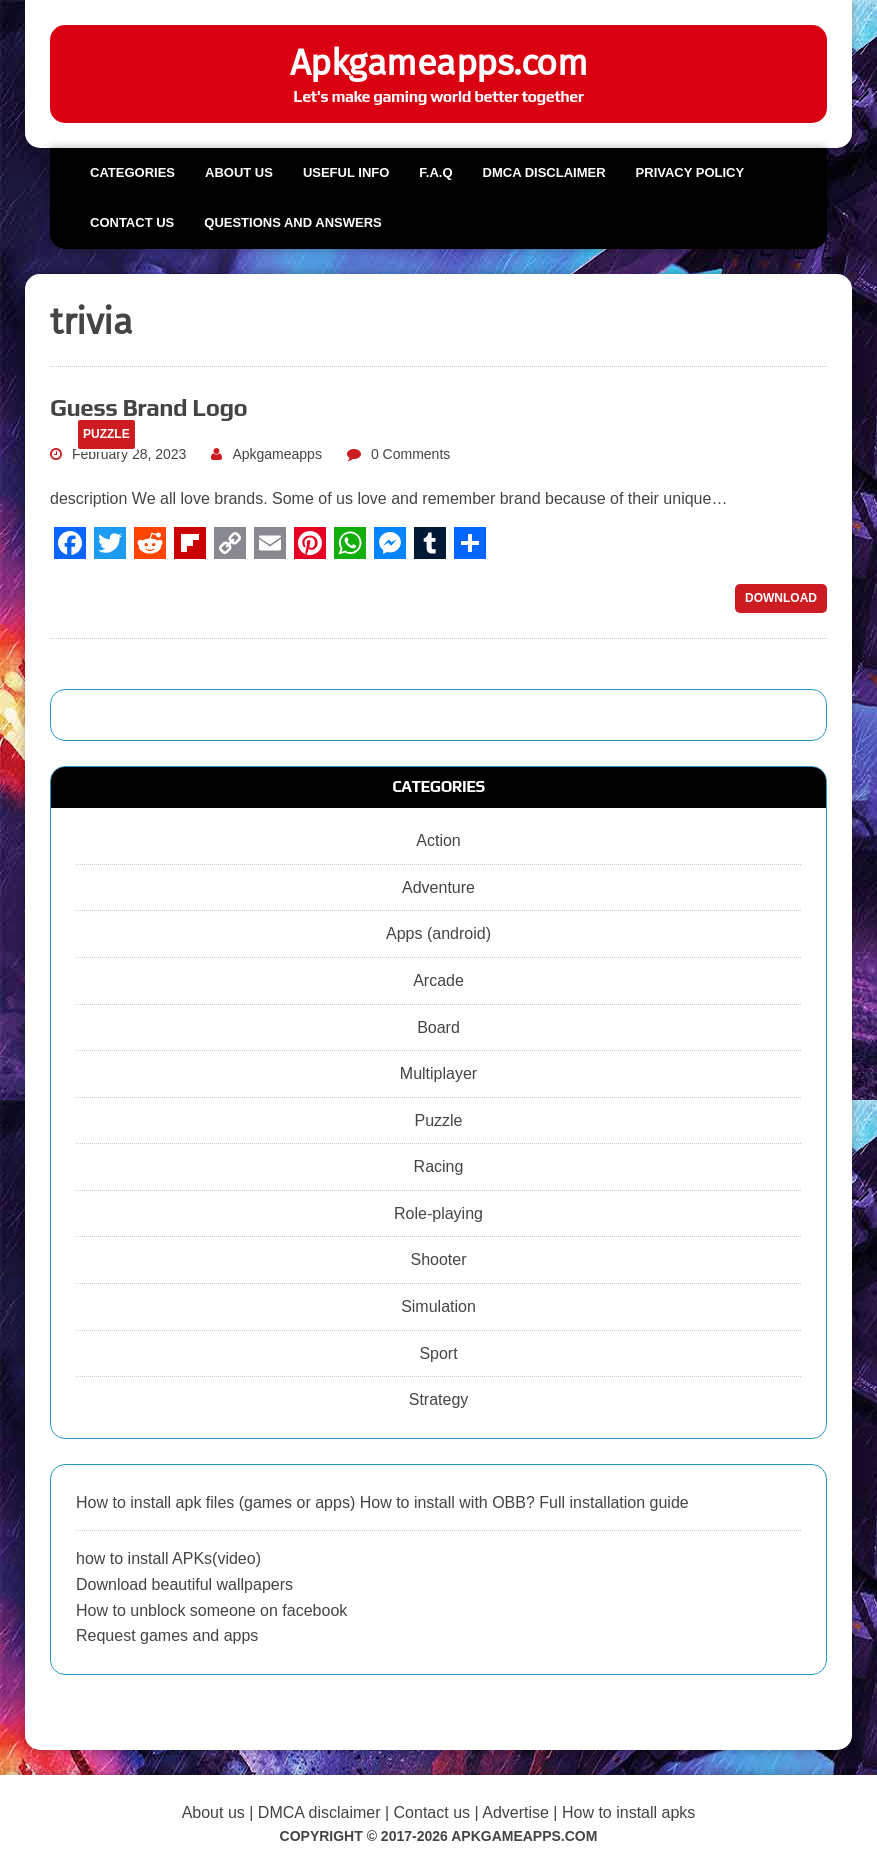  What do you see at coordinates (319, 1812) in the screenshot?
I see `DMCA disclaimer` at bounding box center [319, 1812].